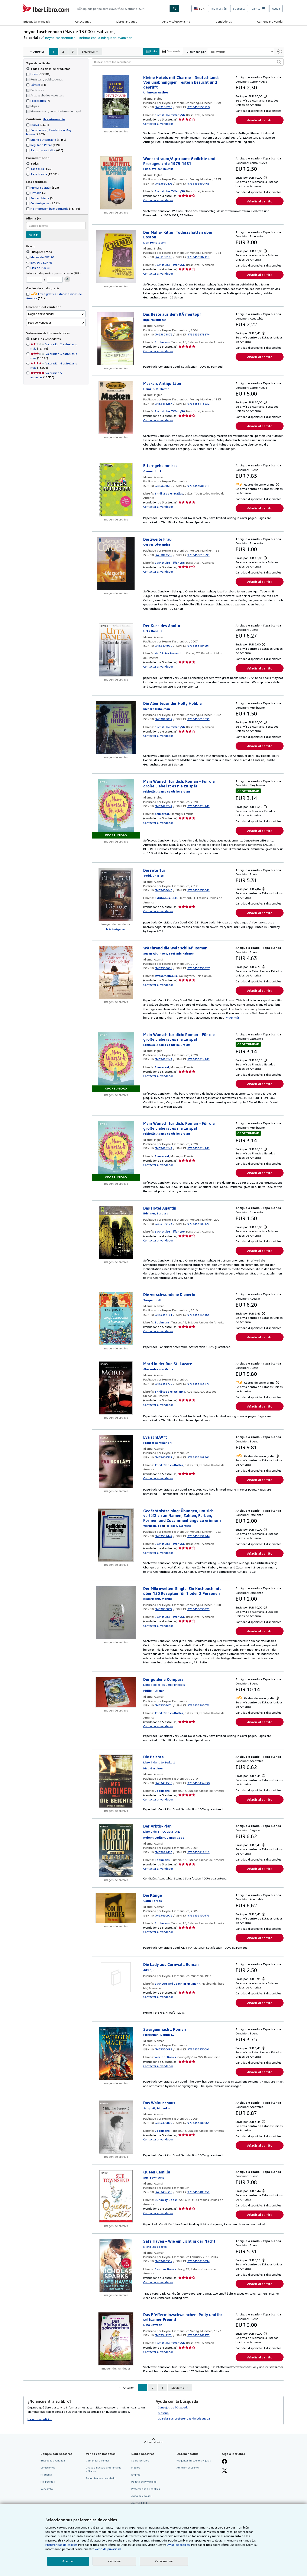  I want to click on Política de Privacidad, so click(143, 2481).